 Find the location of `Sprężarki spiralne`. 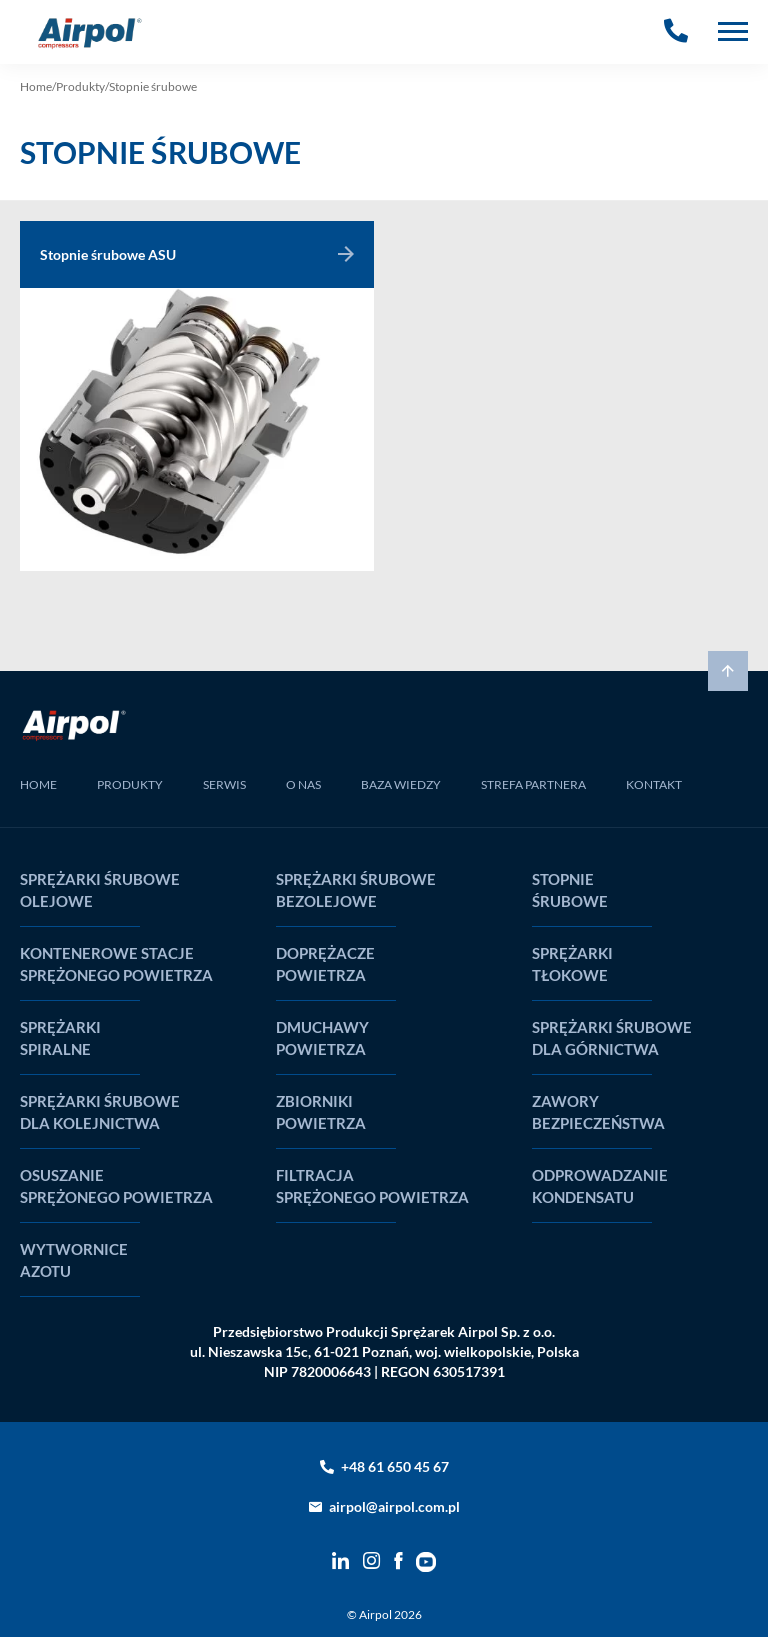

Sprężarki spiralne is located at coordinates (60, 1038).